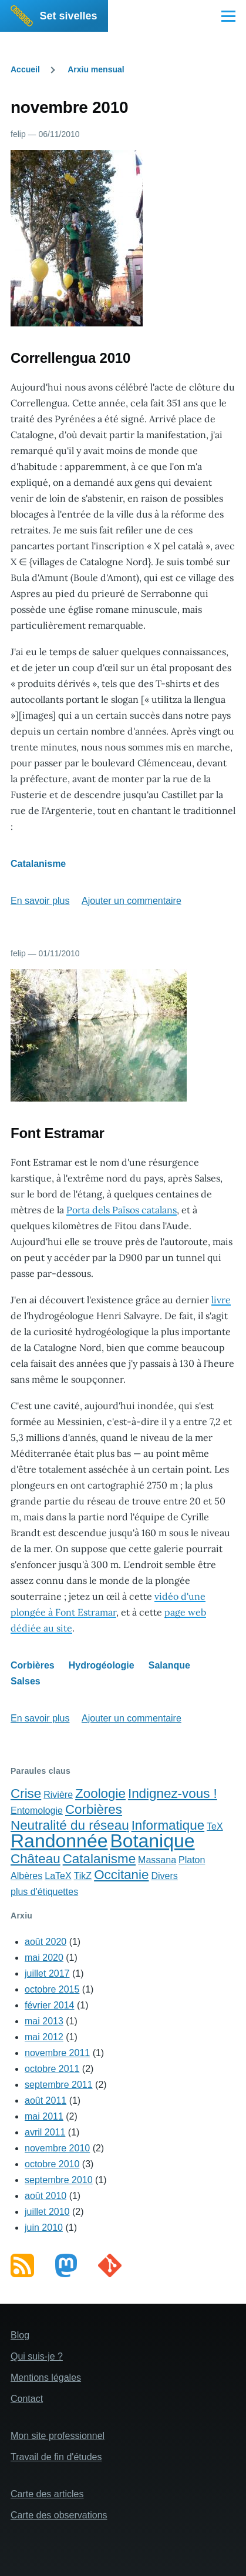 The width and height of the screenshot is (246, 2576). Describe the element at coordinates (26, 1793) in the screenshot. I see `Crise` at that location.